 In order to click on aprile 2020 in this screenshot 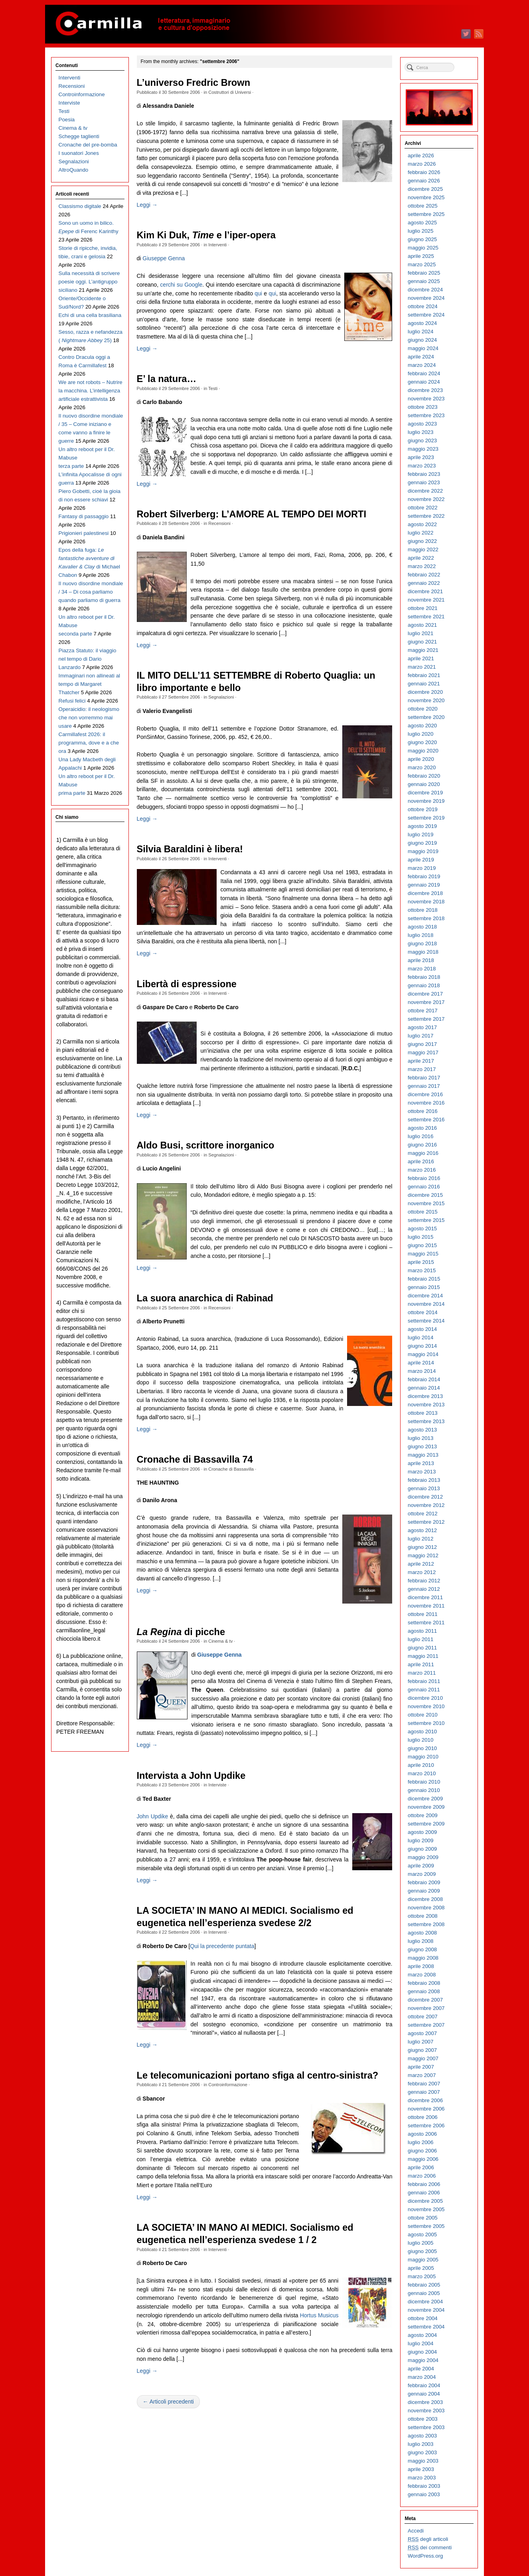, I will do `click(421, 759)`.